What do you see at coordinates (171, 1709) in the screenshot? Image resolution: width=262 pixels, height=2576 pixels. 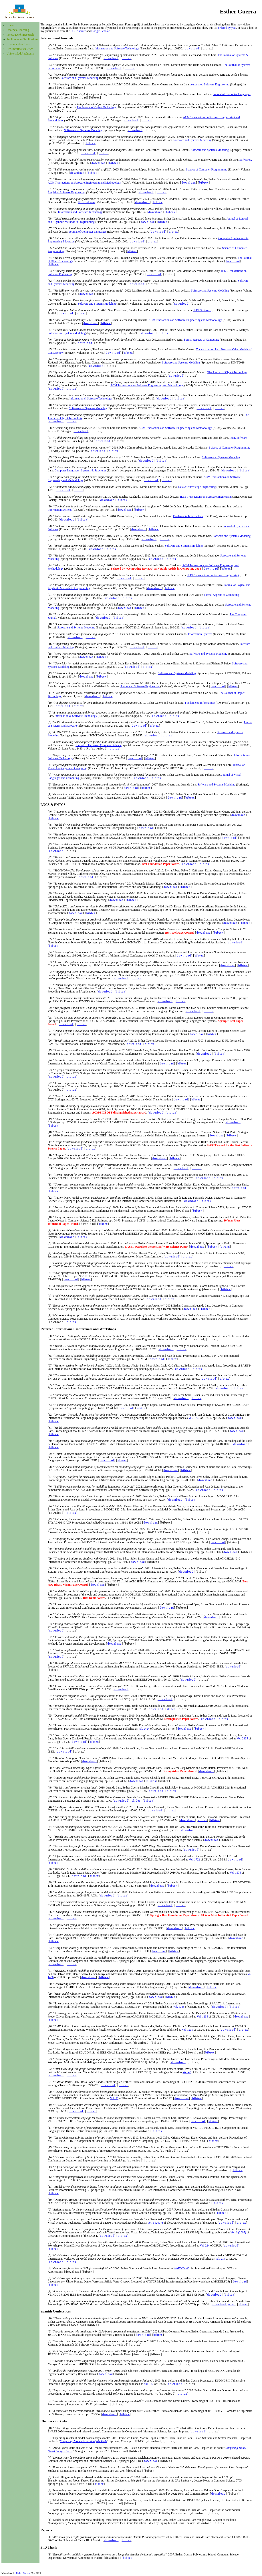 I see `slides` at bounding box center [171, 1709].